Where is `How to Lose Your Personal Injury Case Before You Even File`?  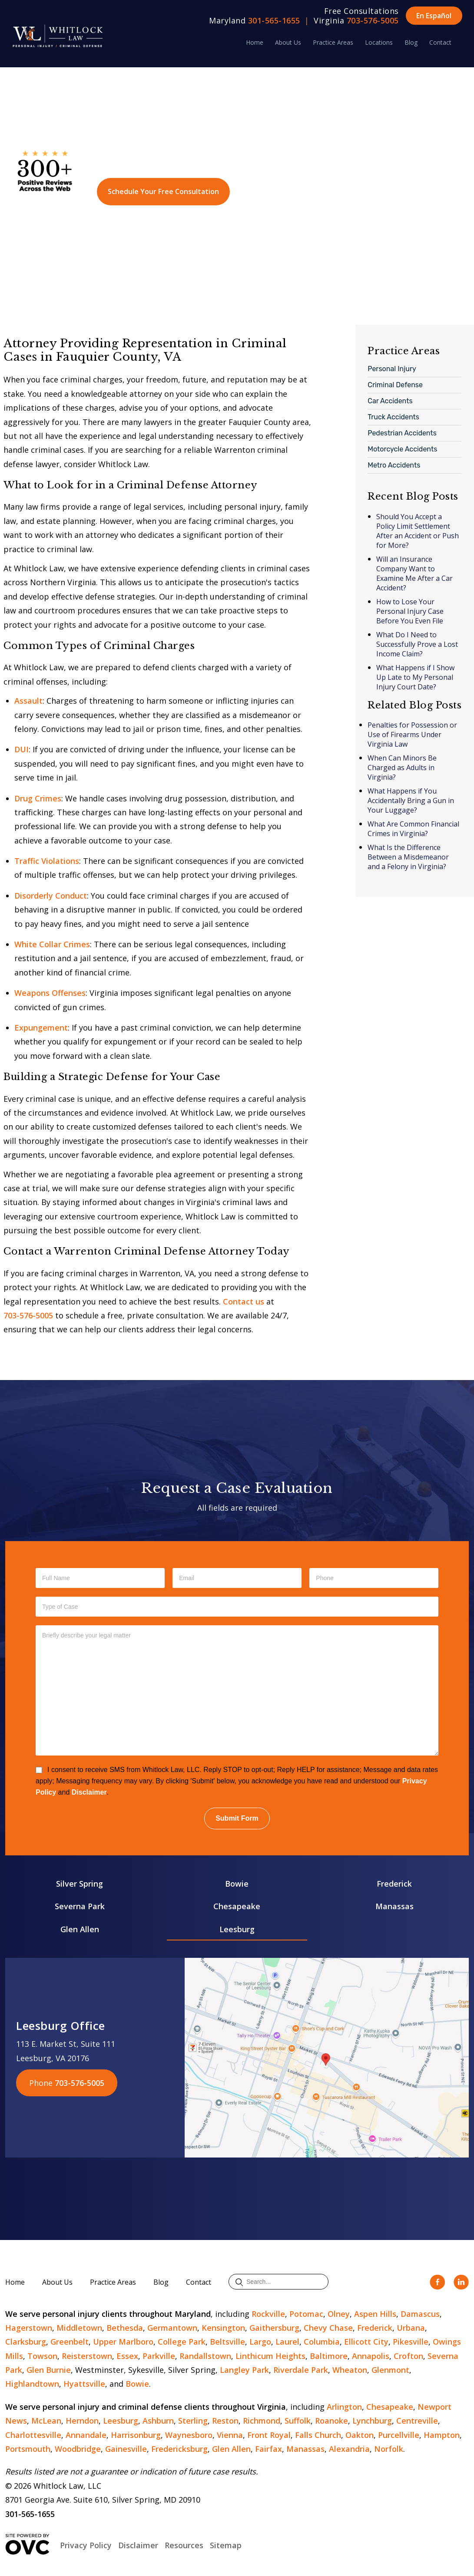 How to Lose Your Personal Injury Case Before You Even File is located at coordinates (410, 611).